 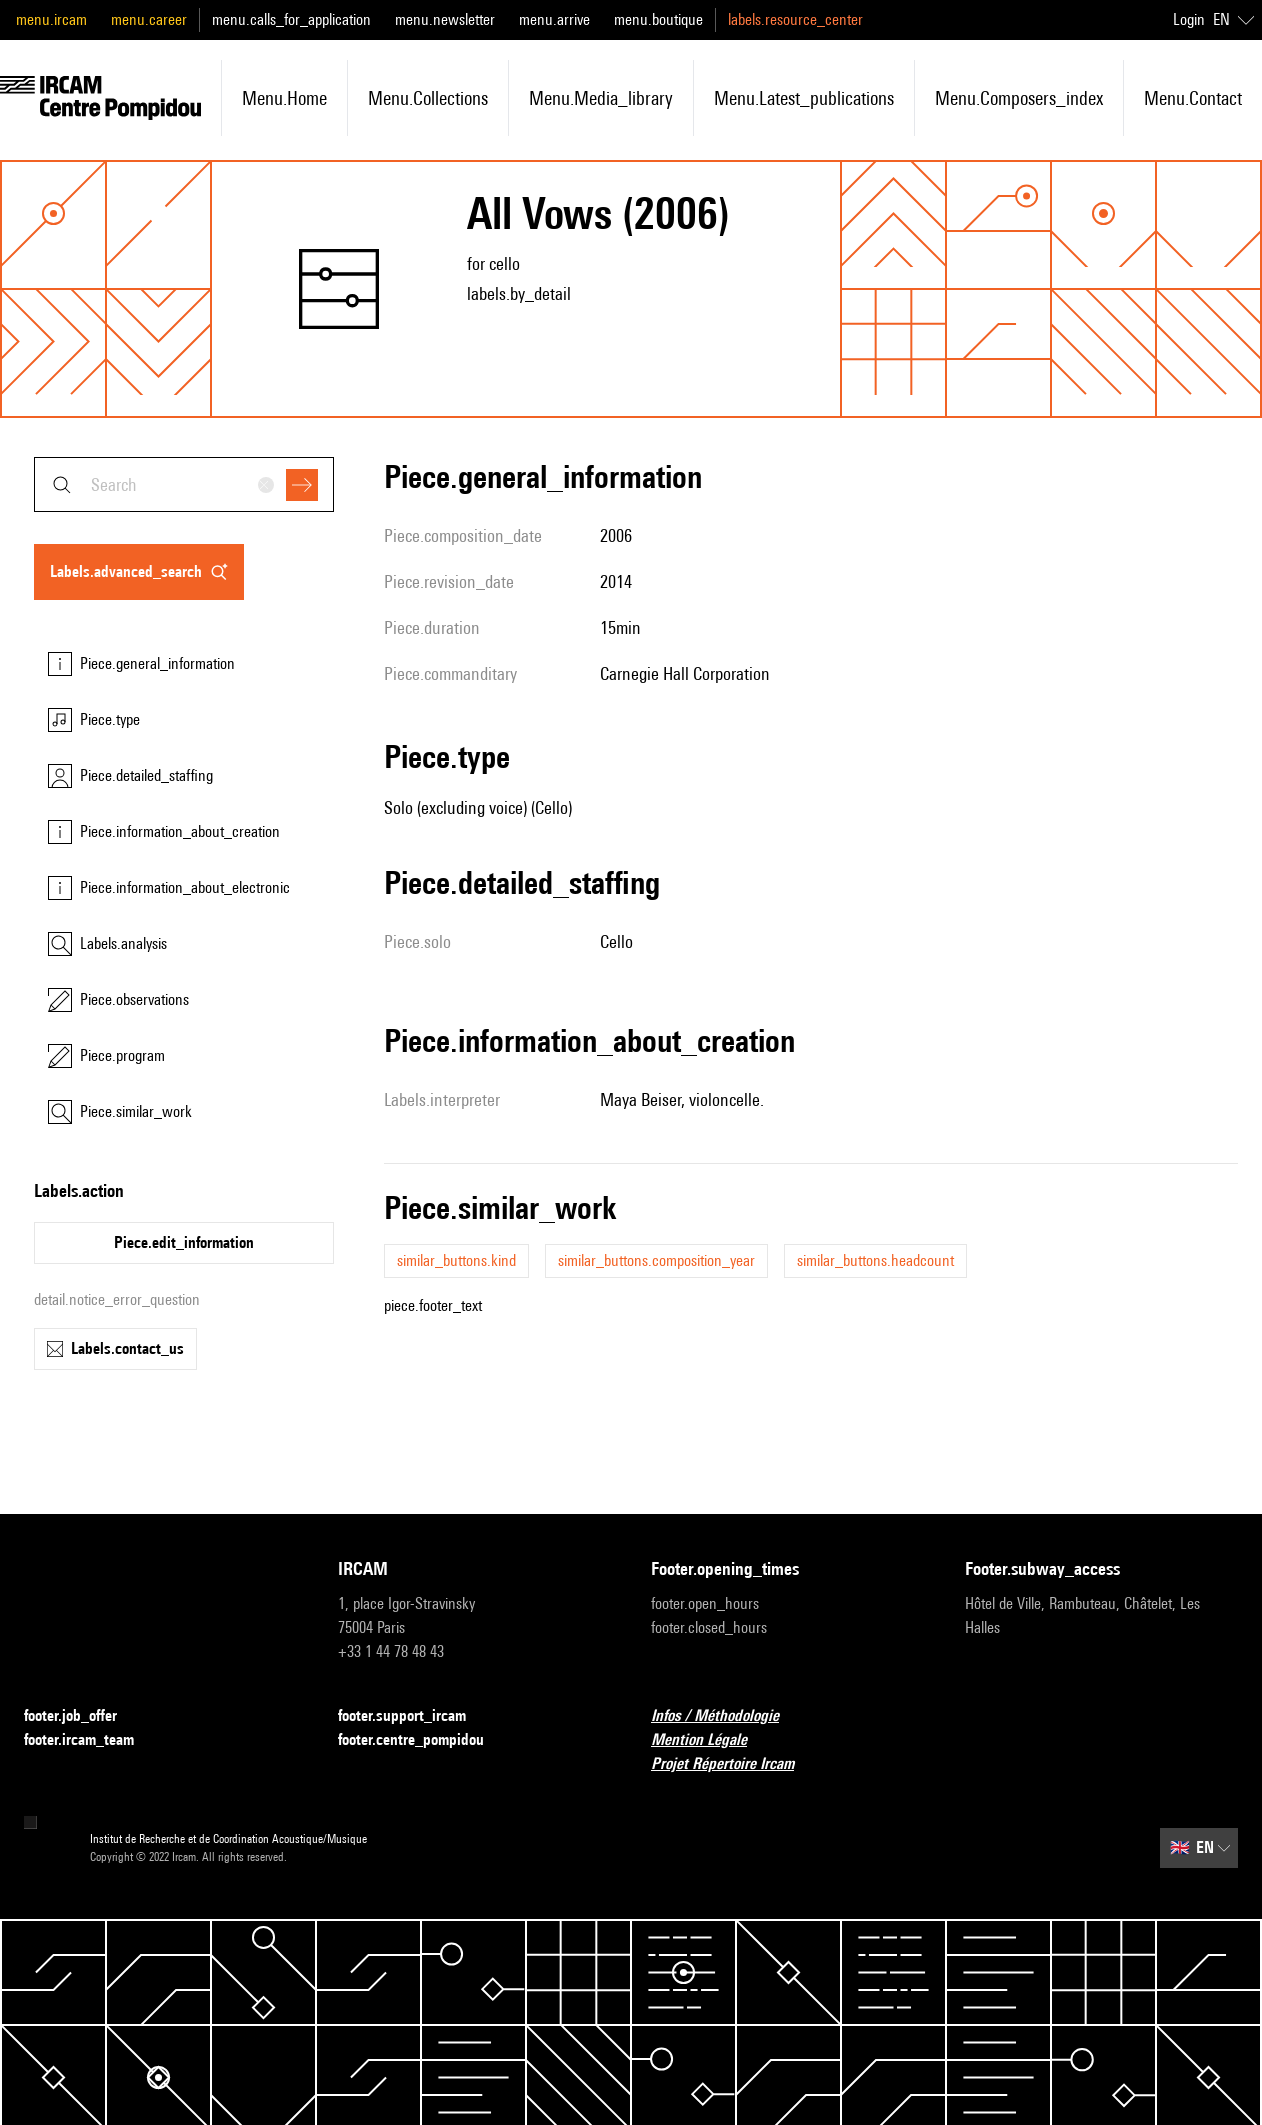 What do you see at coordinates (51, 19) in the screenshot?
I see `menu.ircam` at bounding box center [51, 19].